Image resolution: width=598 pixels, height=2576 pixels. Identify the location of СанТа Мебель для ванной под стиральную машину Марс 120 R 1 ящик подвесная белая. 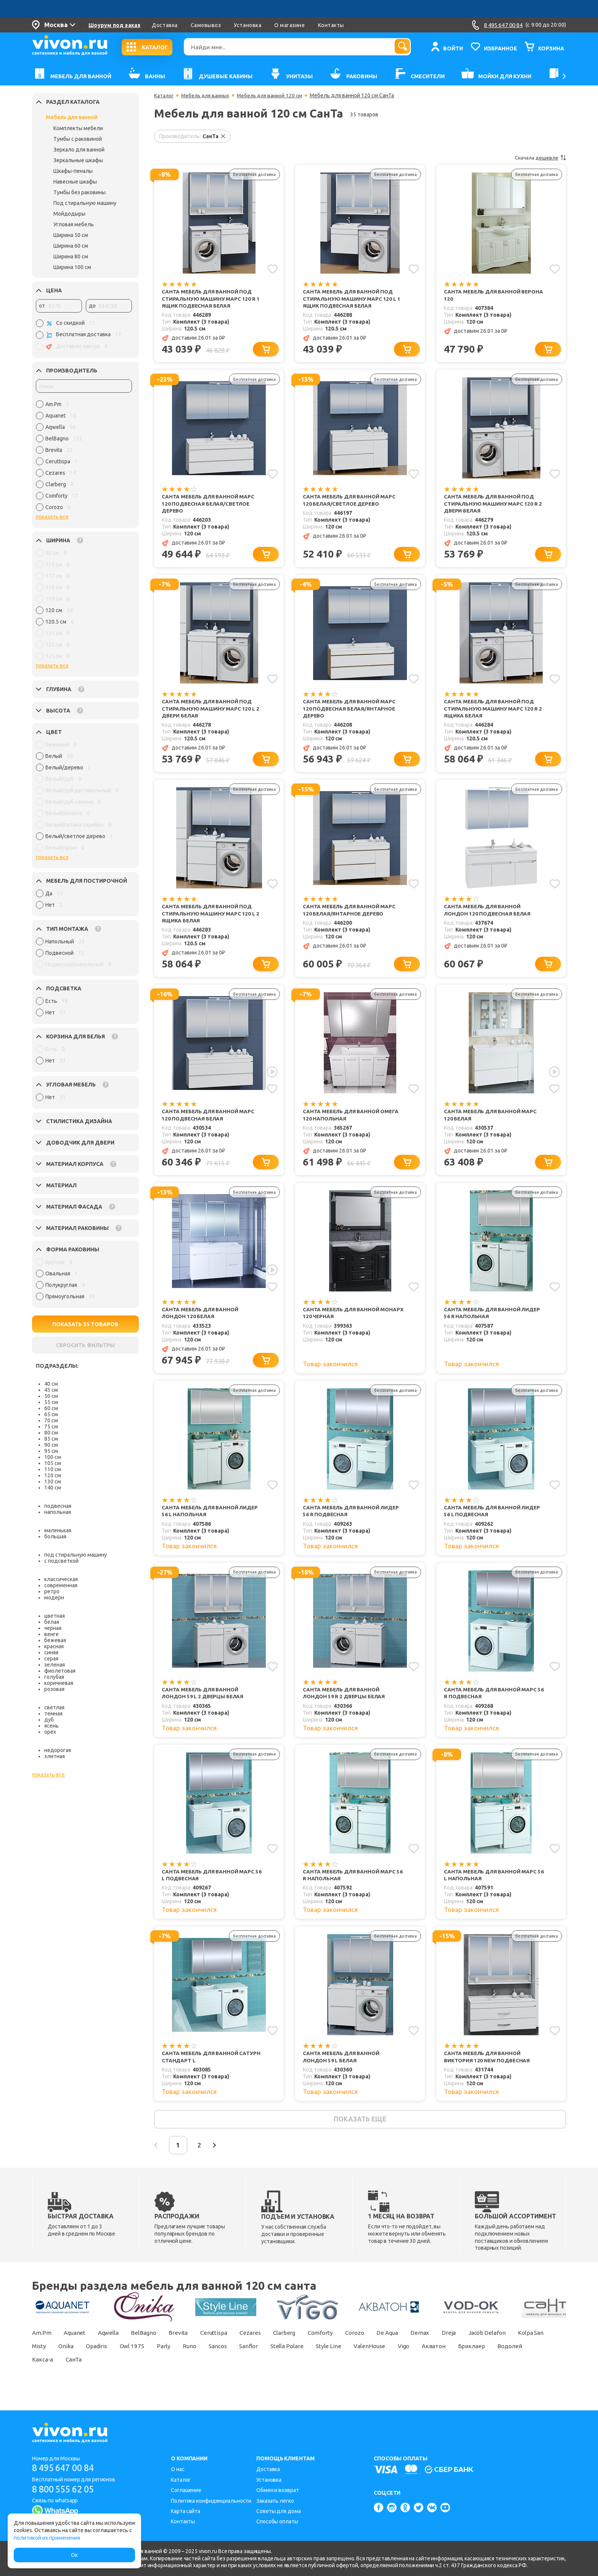
(211, 299).